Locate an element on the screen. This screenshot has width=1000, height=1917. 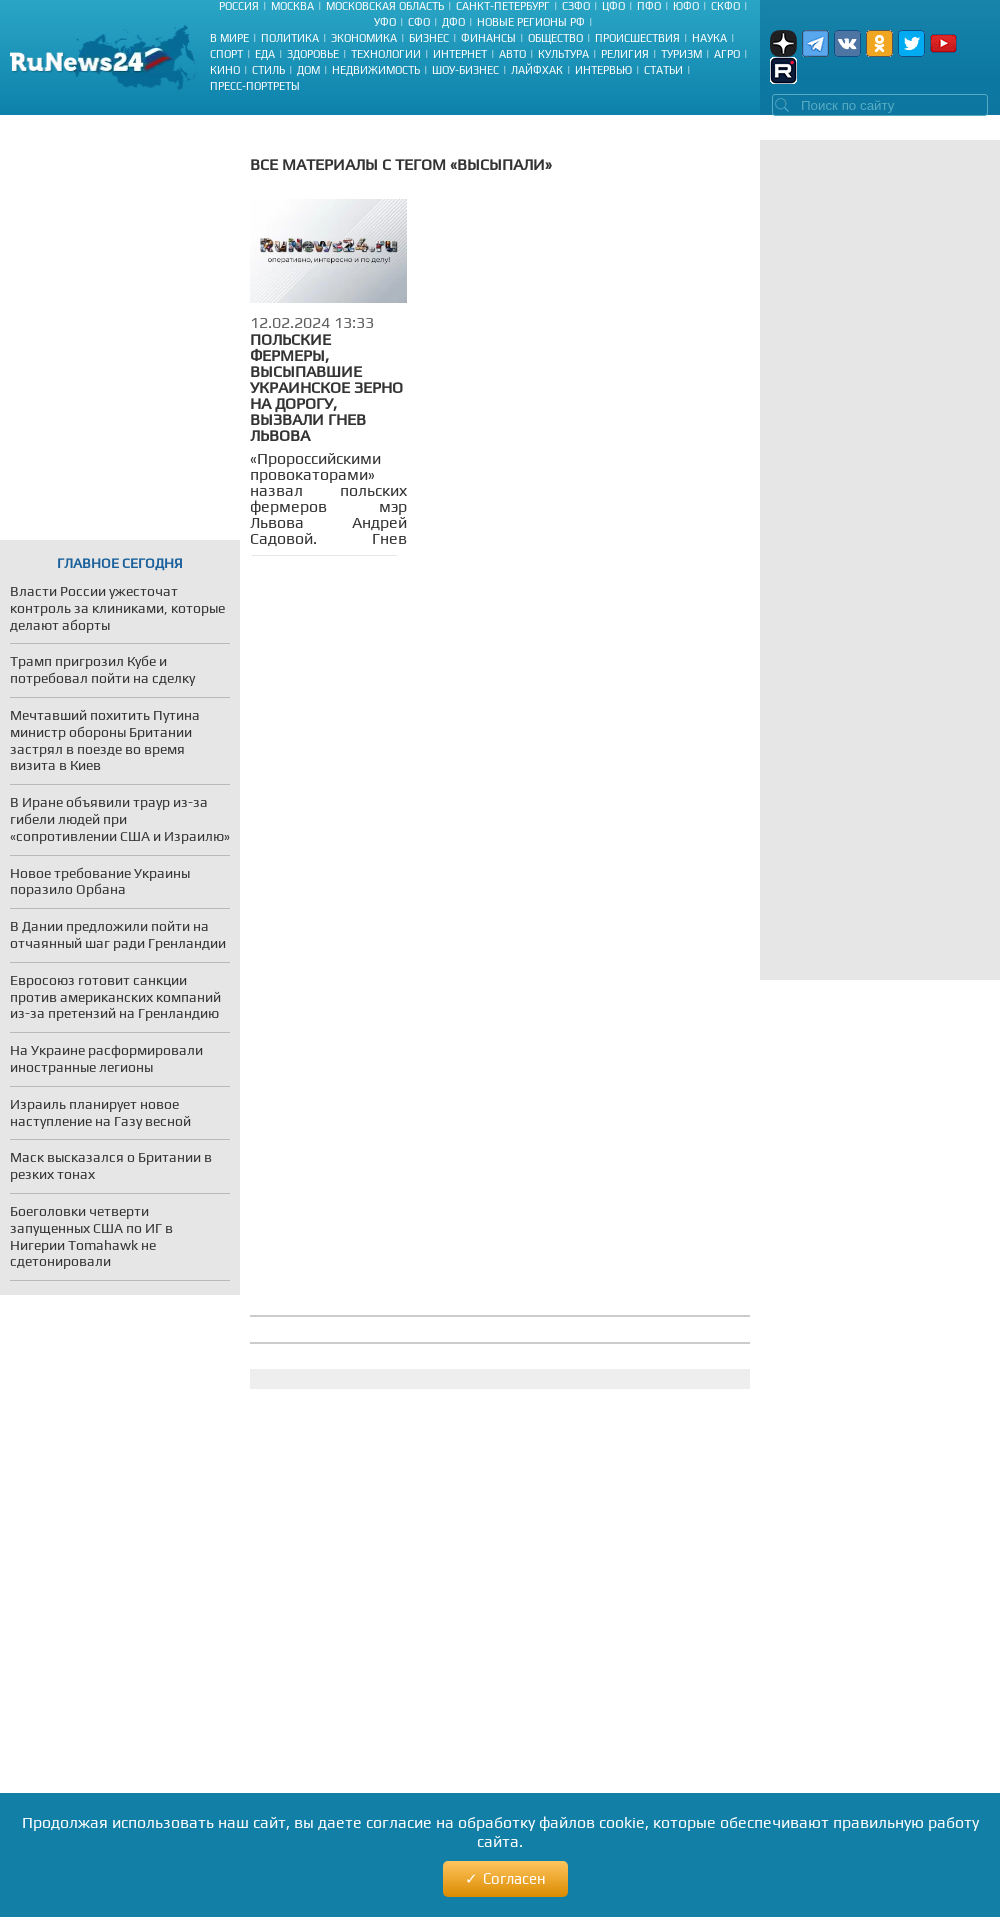
УФО is located at coordinates (385, 22).